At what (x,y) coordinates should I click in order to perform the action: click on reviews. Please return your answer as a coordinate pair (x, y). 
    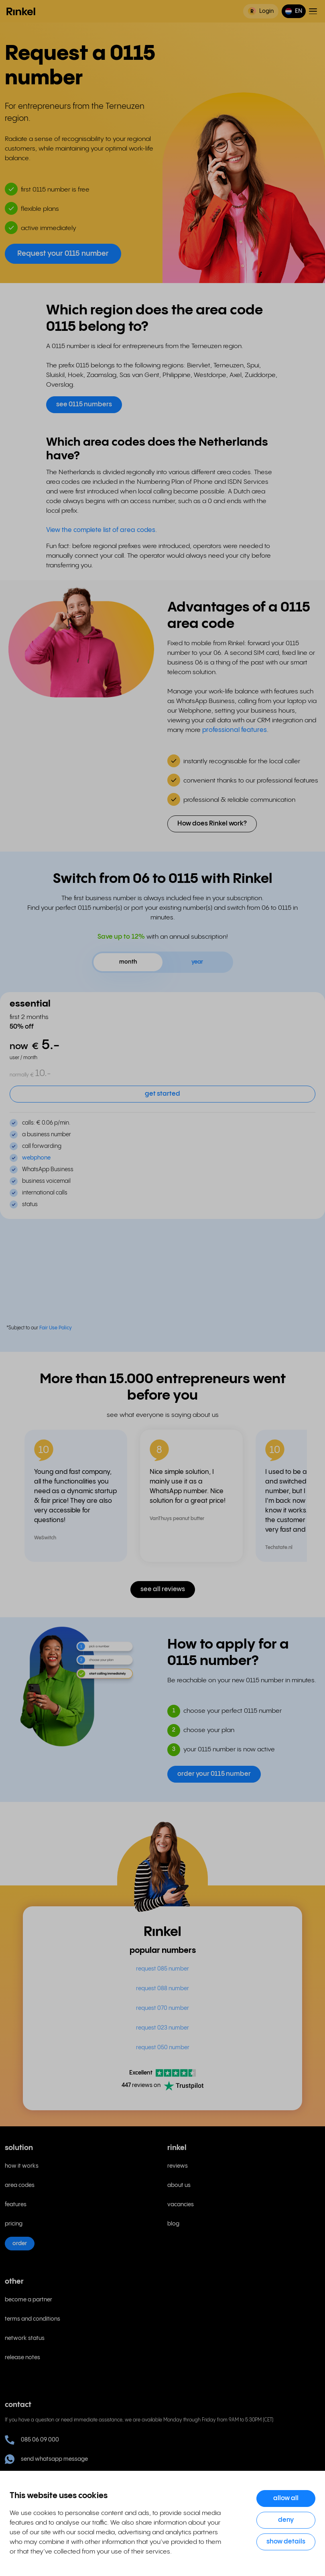
    Looking at the image, I should click on (177, 2166).